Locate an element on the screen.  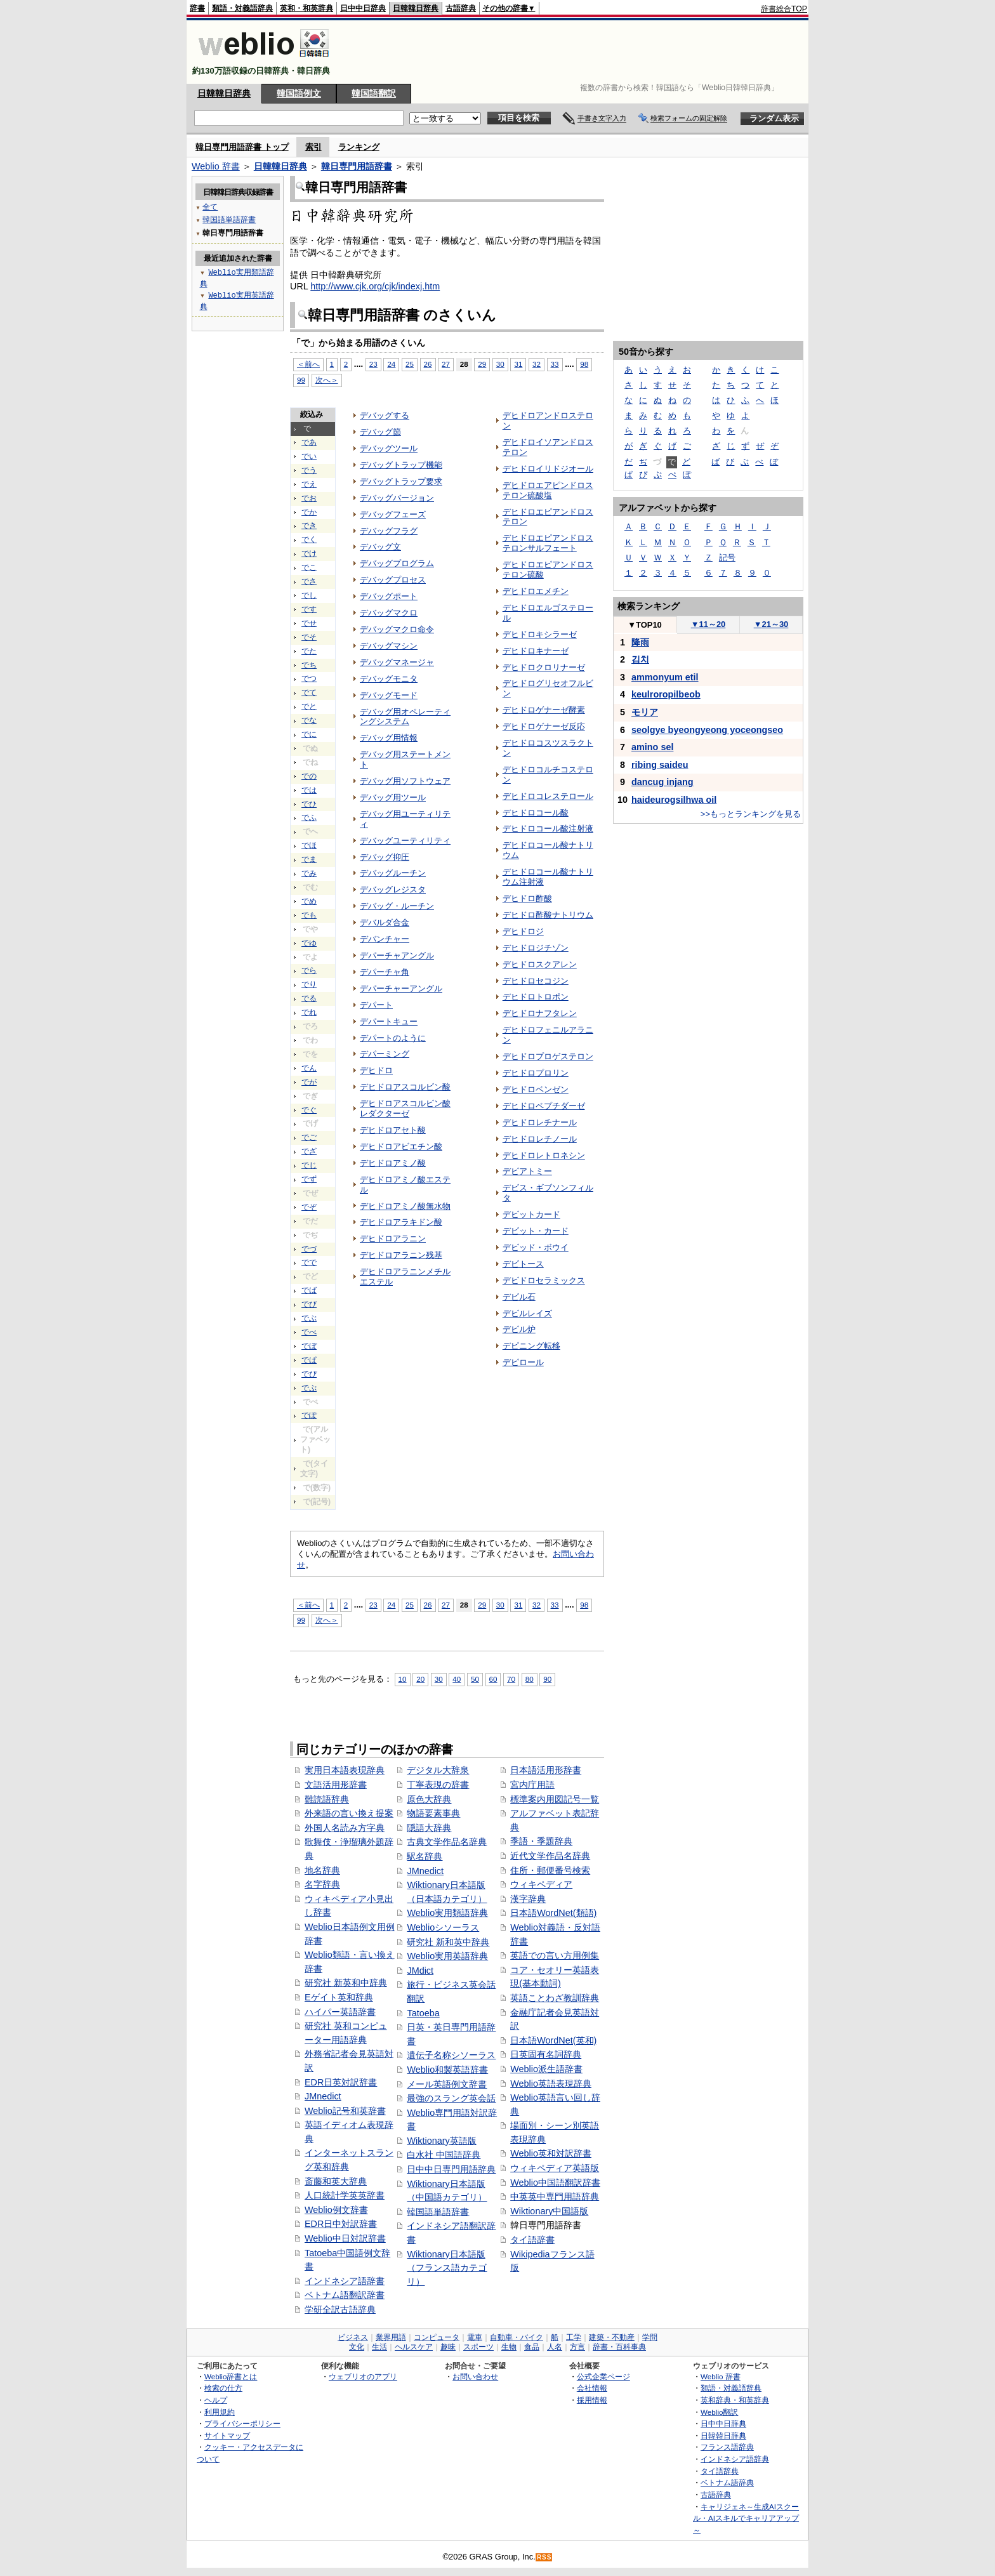
英語ことわざ教訓辞典 is located at coordinates (554, 1998).